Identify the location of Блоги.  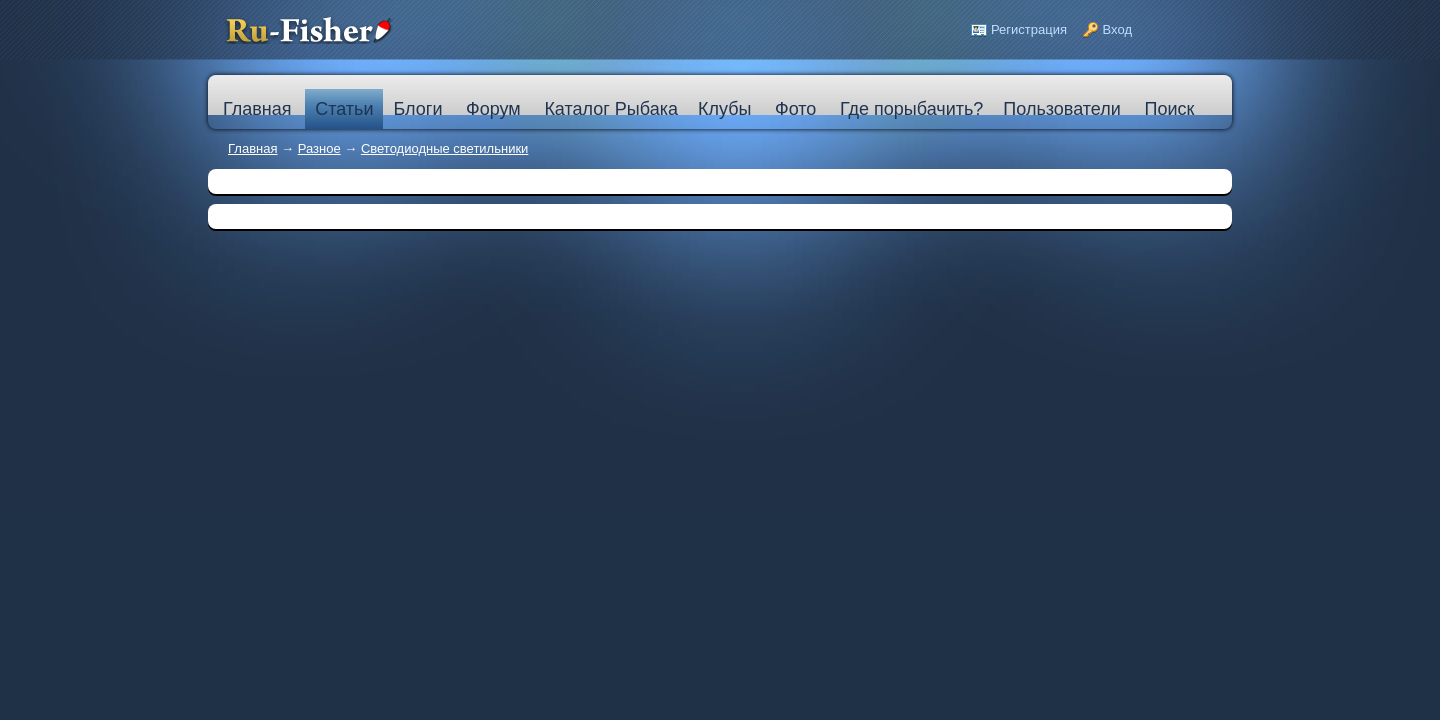
(417, 109).